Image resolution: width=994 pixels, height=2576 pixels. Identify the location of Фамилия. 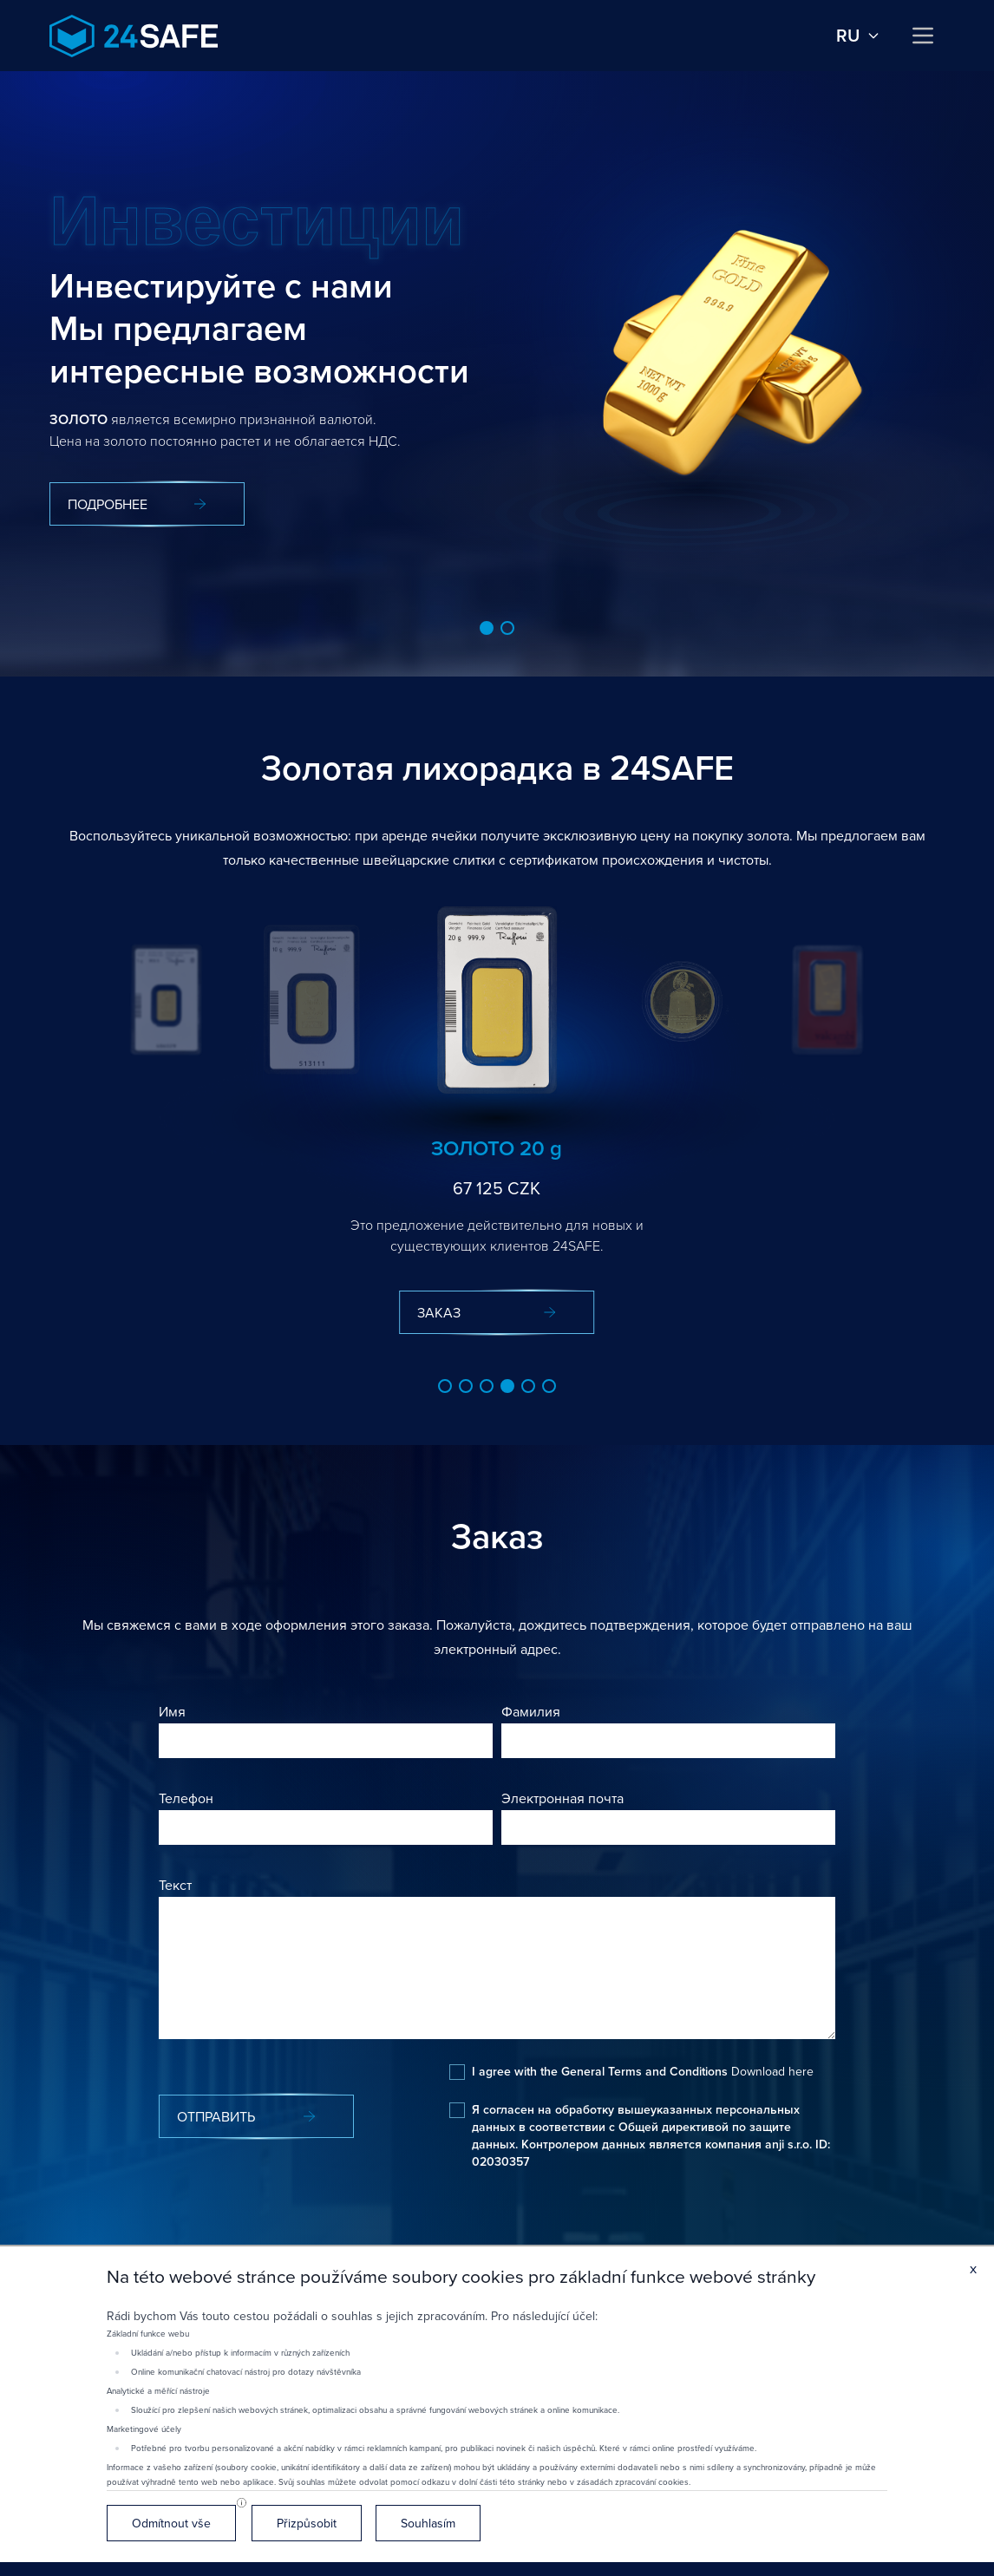
(530, 1711).